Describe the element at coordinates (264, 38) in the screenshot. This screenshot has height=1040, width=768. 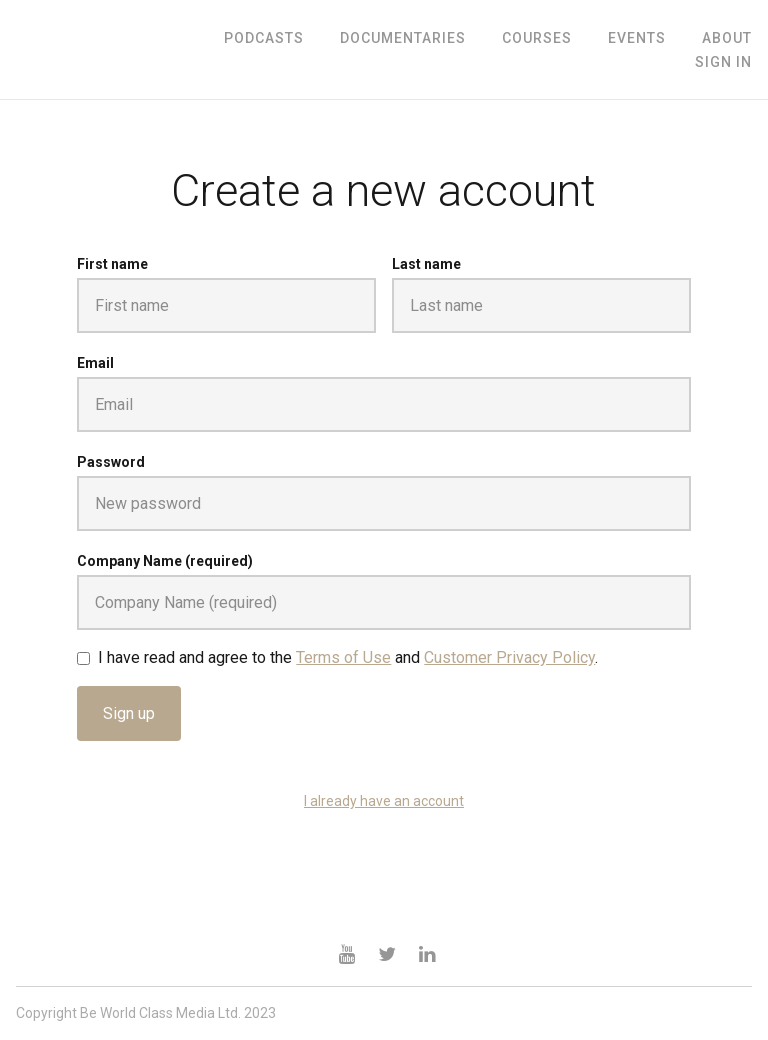
I see `Podcasts` at that location.